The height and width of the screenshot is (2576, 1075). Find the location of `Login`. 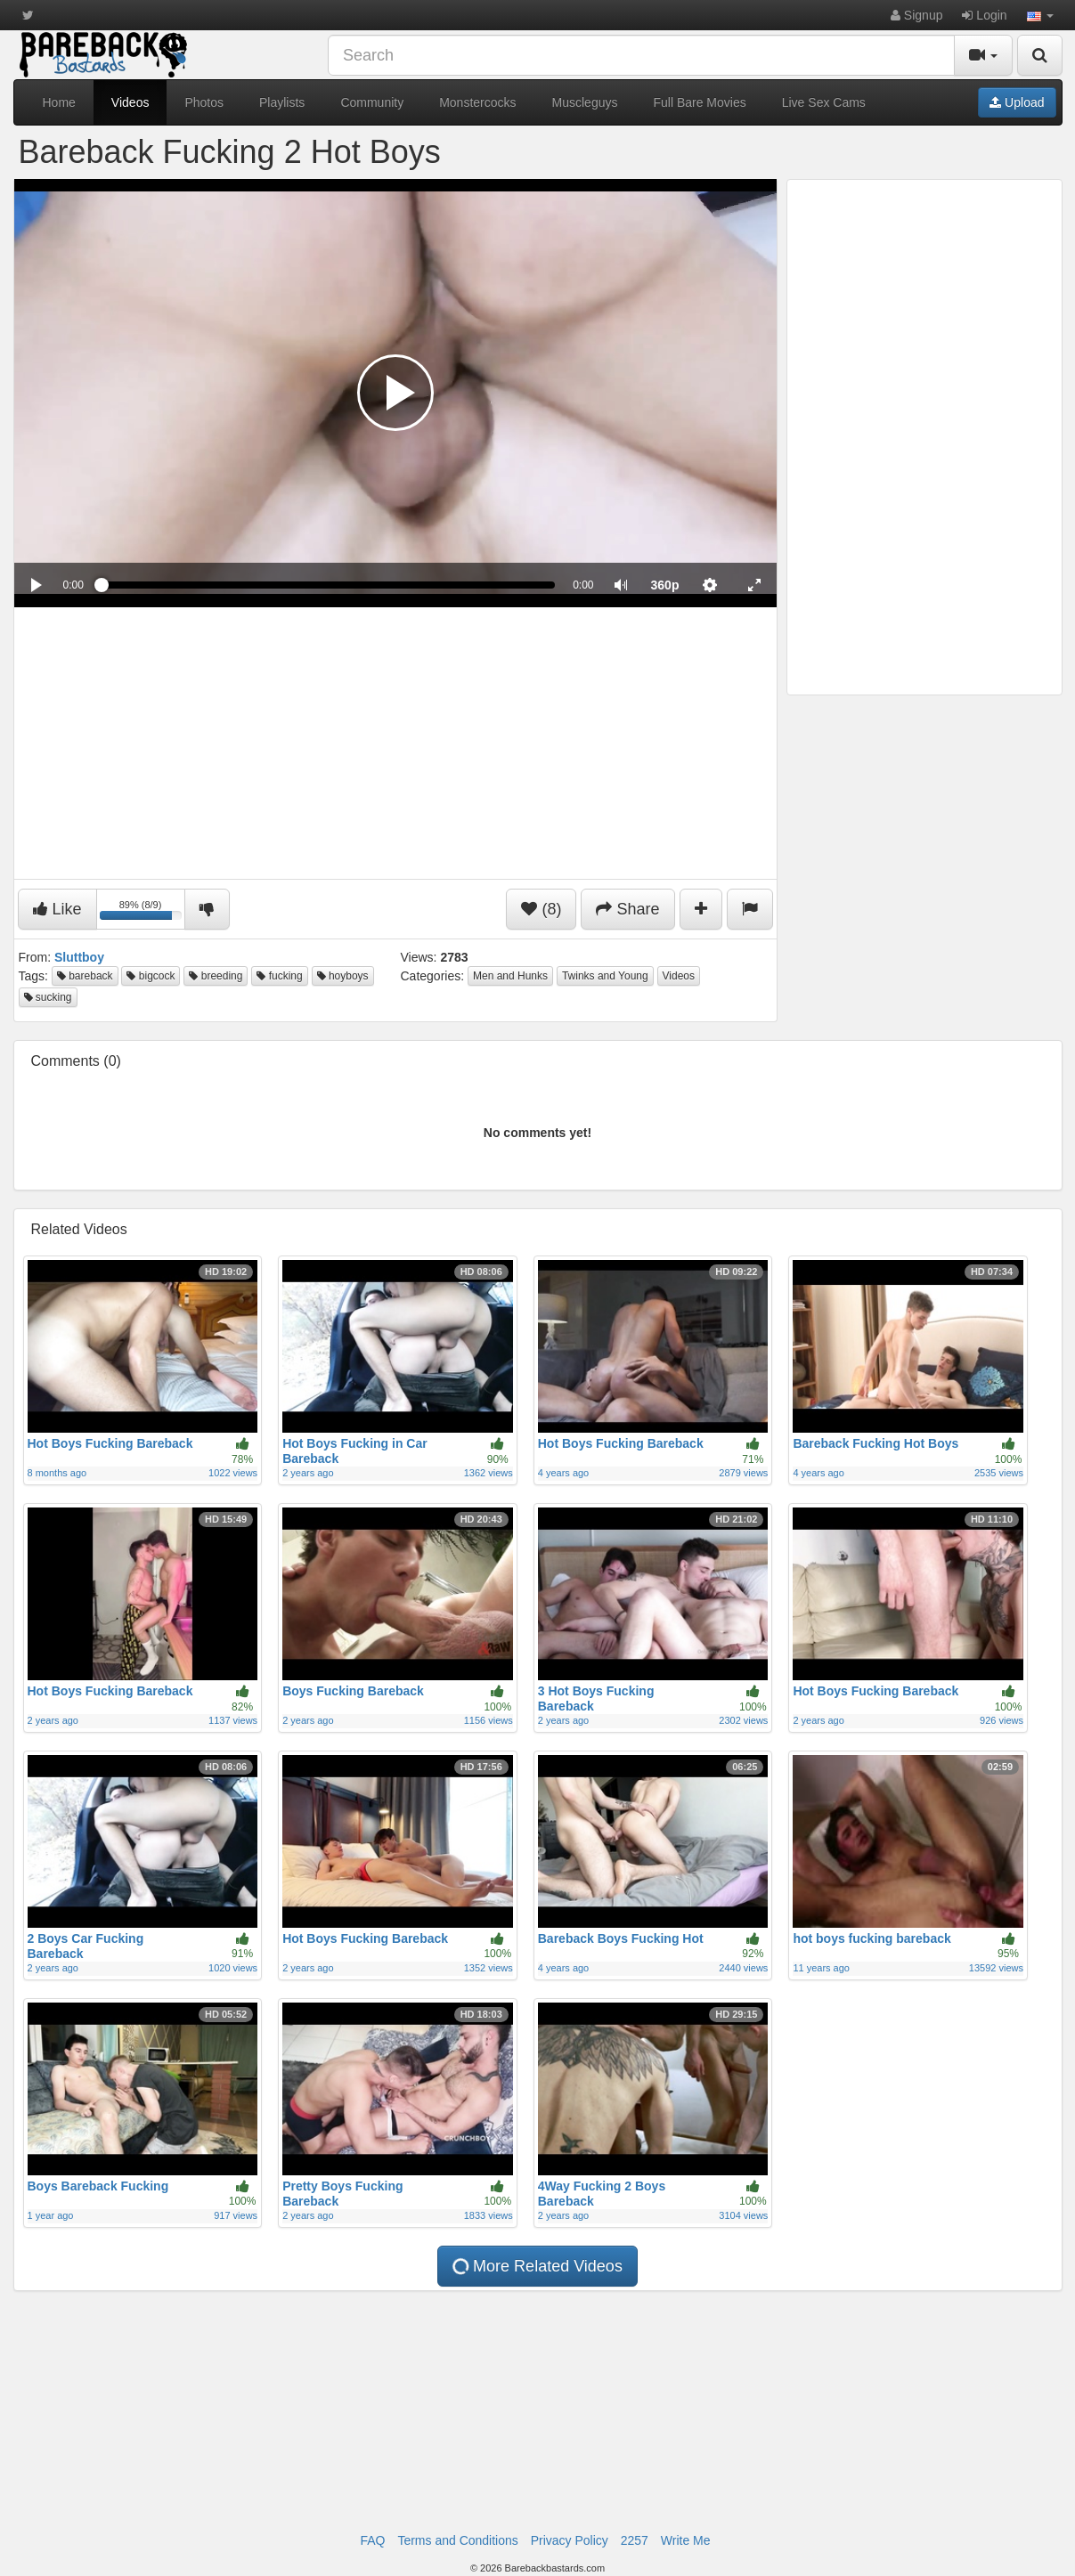

Login is located at coordinates (984, 15).